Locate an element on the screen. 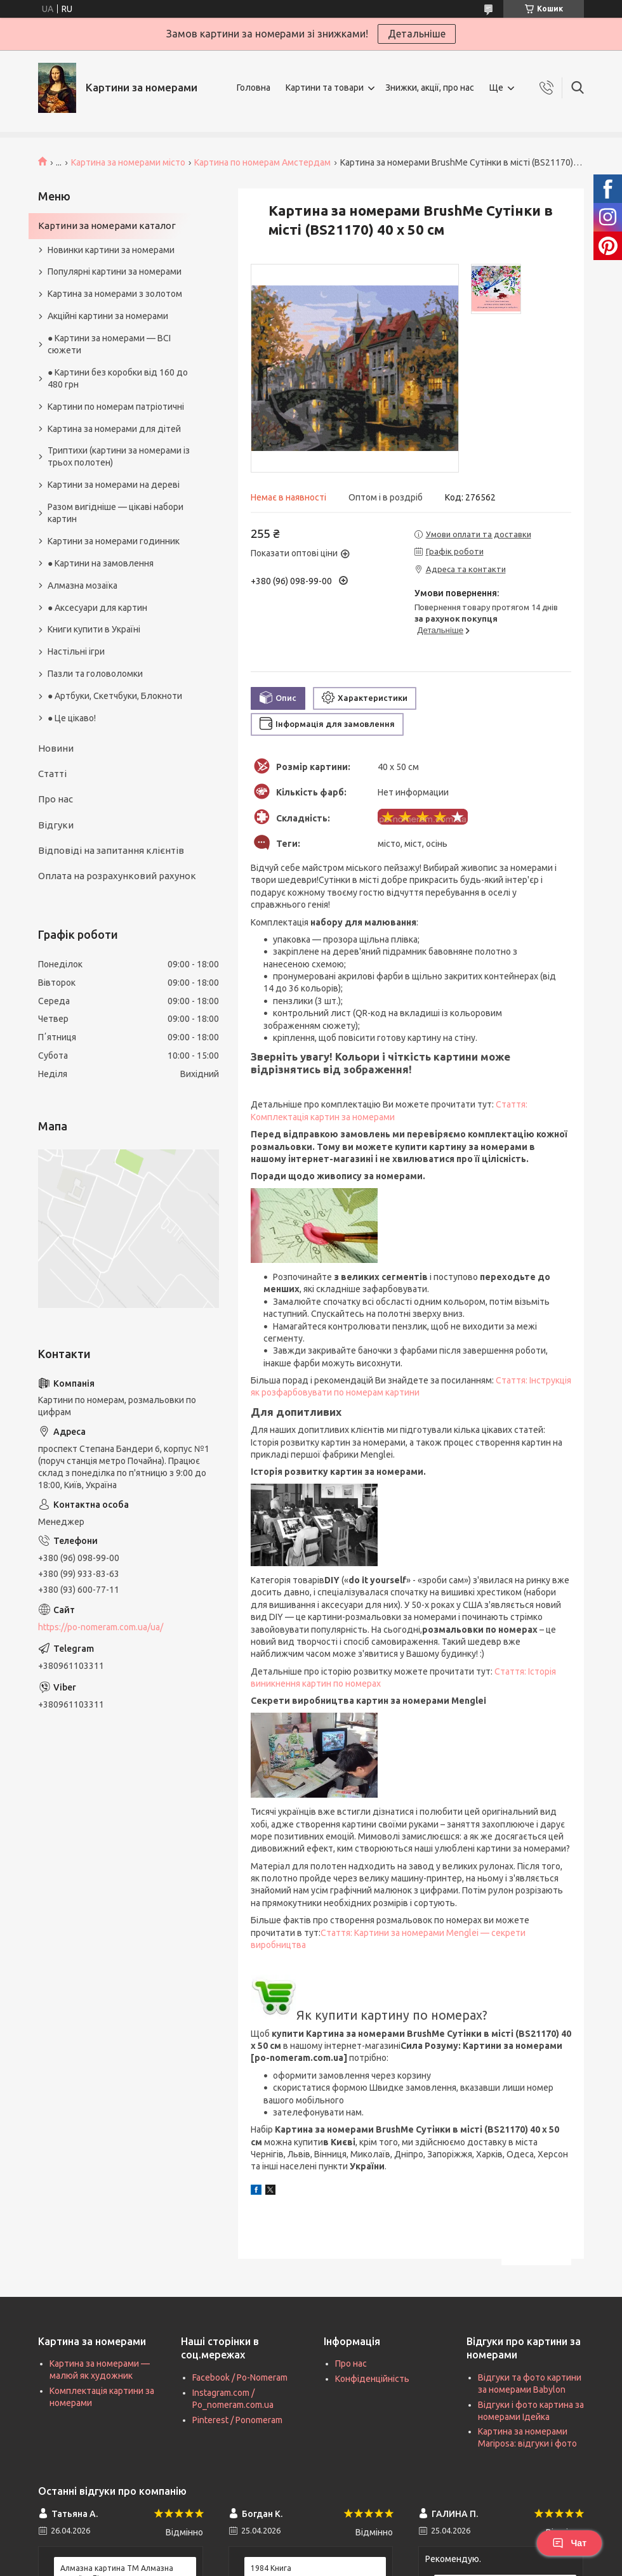 The height and width of the screenshot is (2576, 622). ● Картини за номерами — ВСІ сюжети is located at coordinates (109, 344).